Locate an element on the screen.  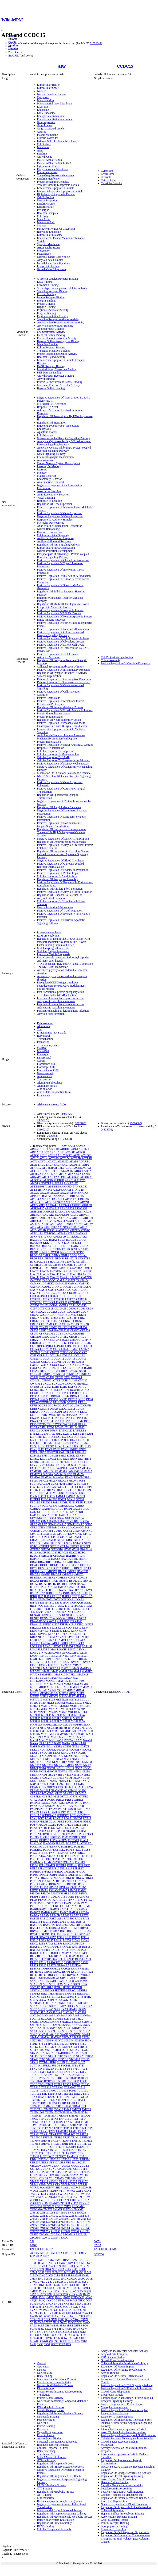
CAPSL is located at coordinates (46, 1286).